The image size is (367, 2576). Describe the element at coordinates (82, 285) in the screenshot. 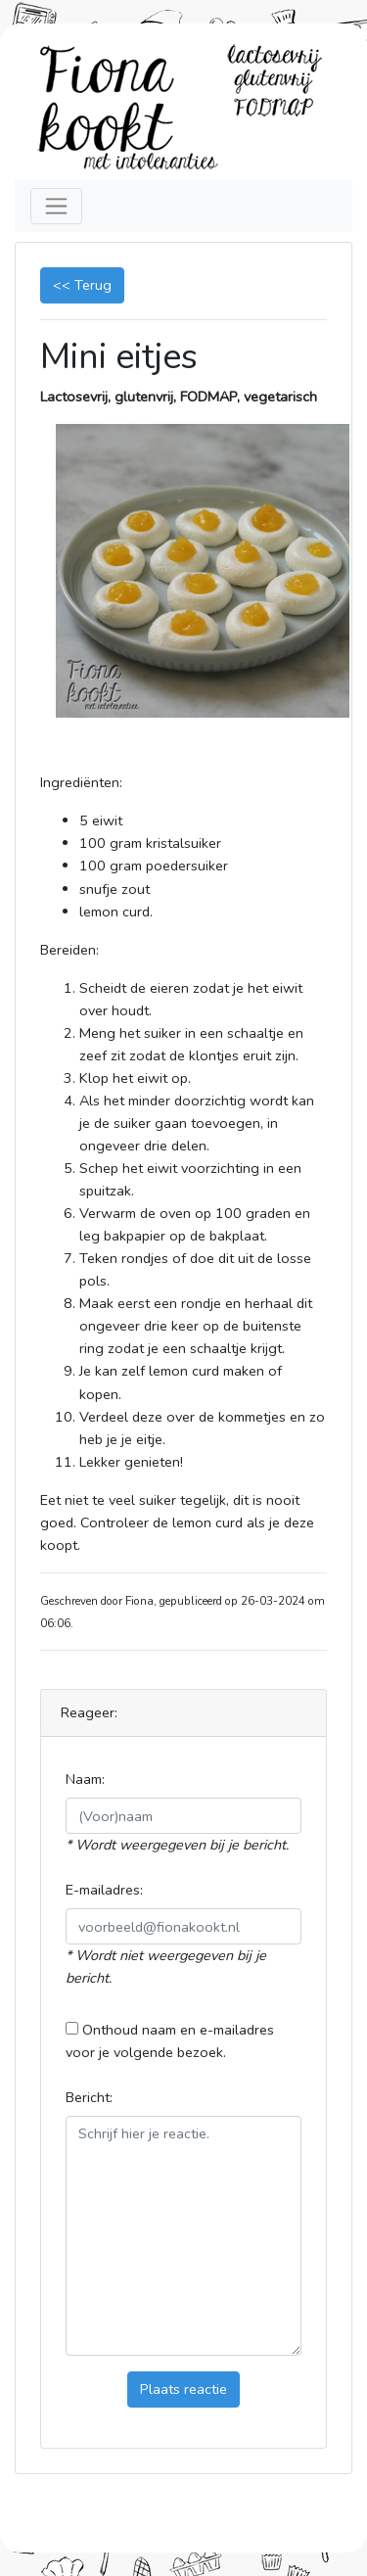

I see `<< Terug` at that location.